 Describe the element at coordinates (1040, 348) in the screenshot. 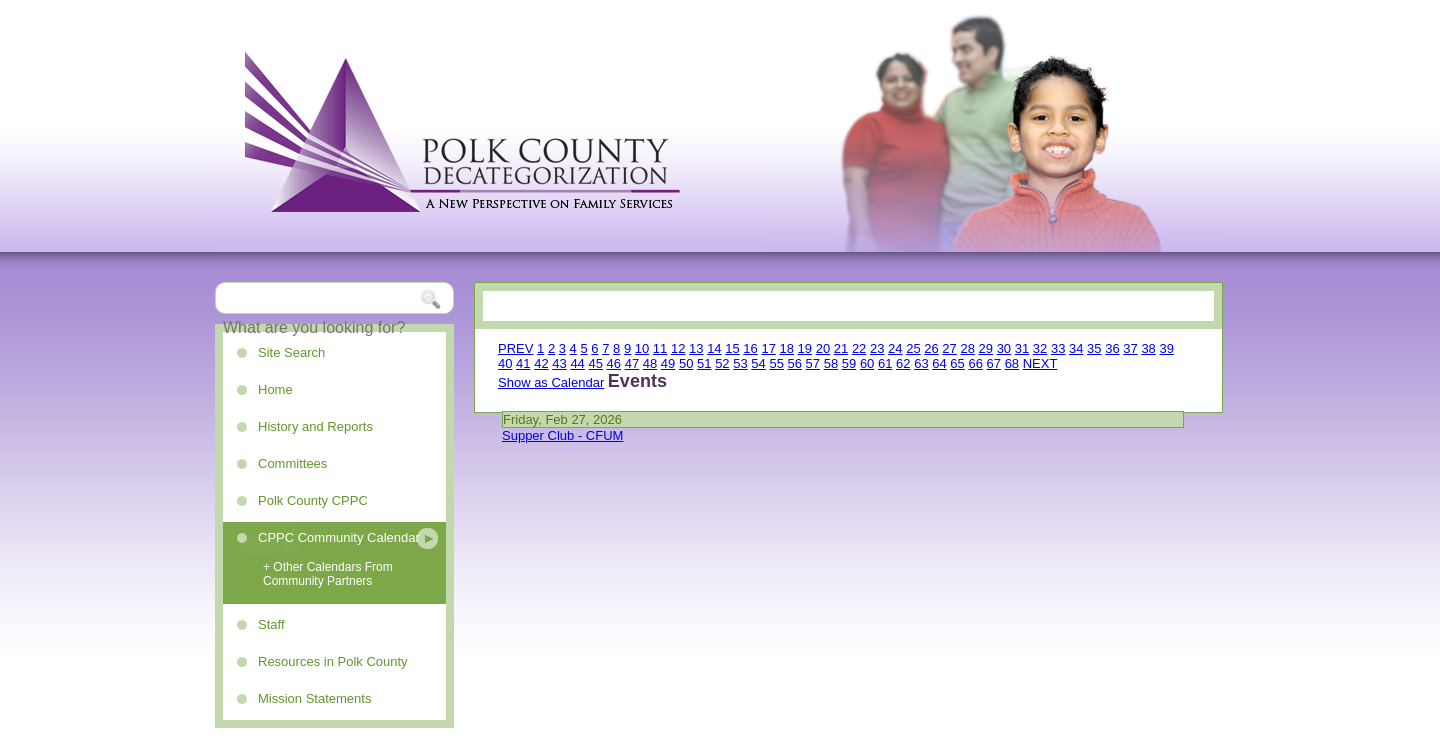

I see `32` at that location.